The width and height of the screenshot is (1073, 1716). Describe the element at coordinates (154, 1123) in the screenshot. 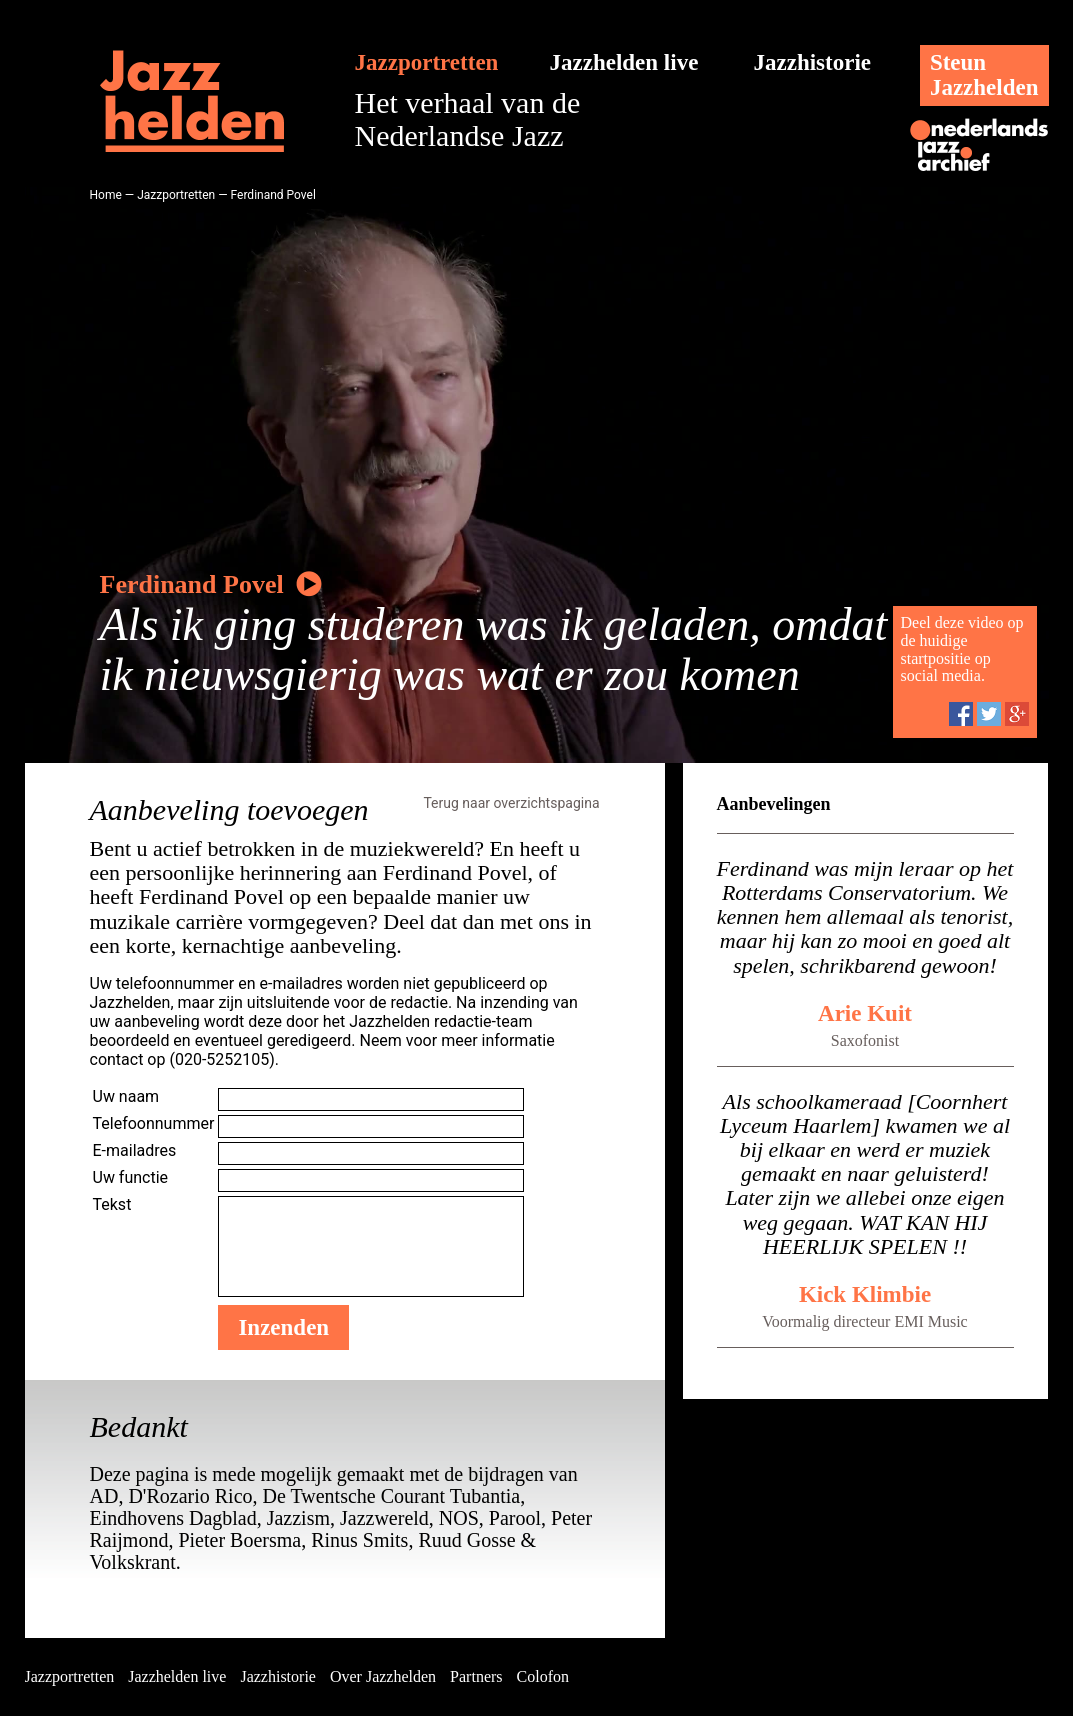

I see `Telefoonnummer` at that location.